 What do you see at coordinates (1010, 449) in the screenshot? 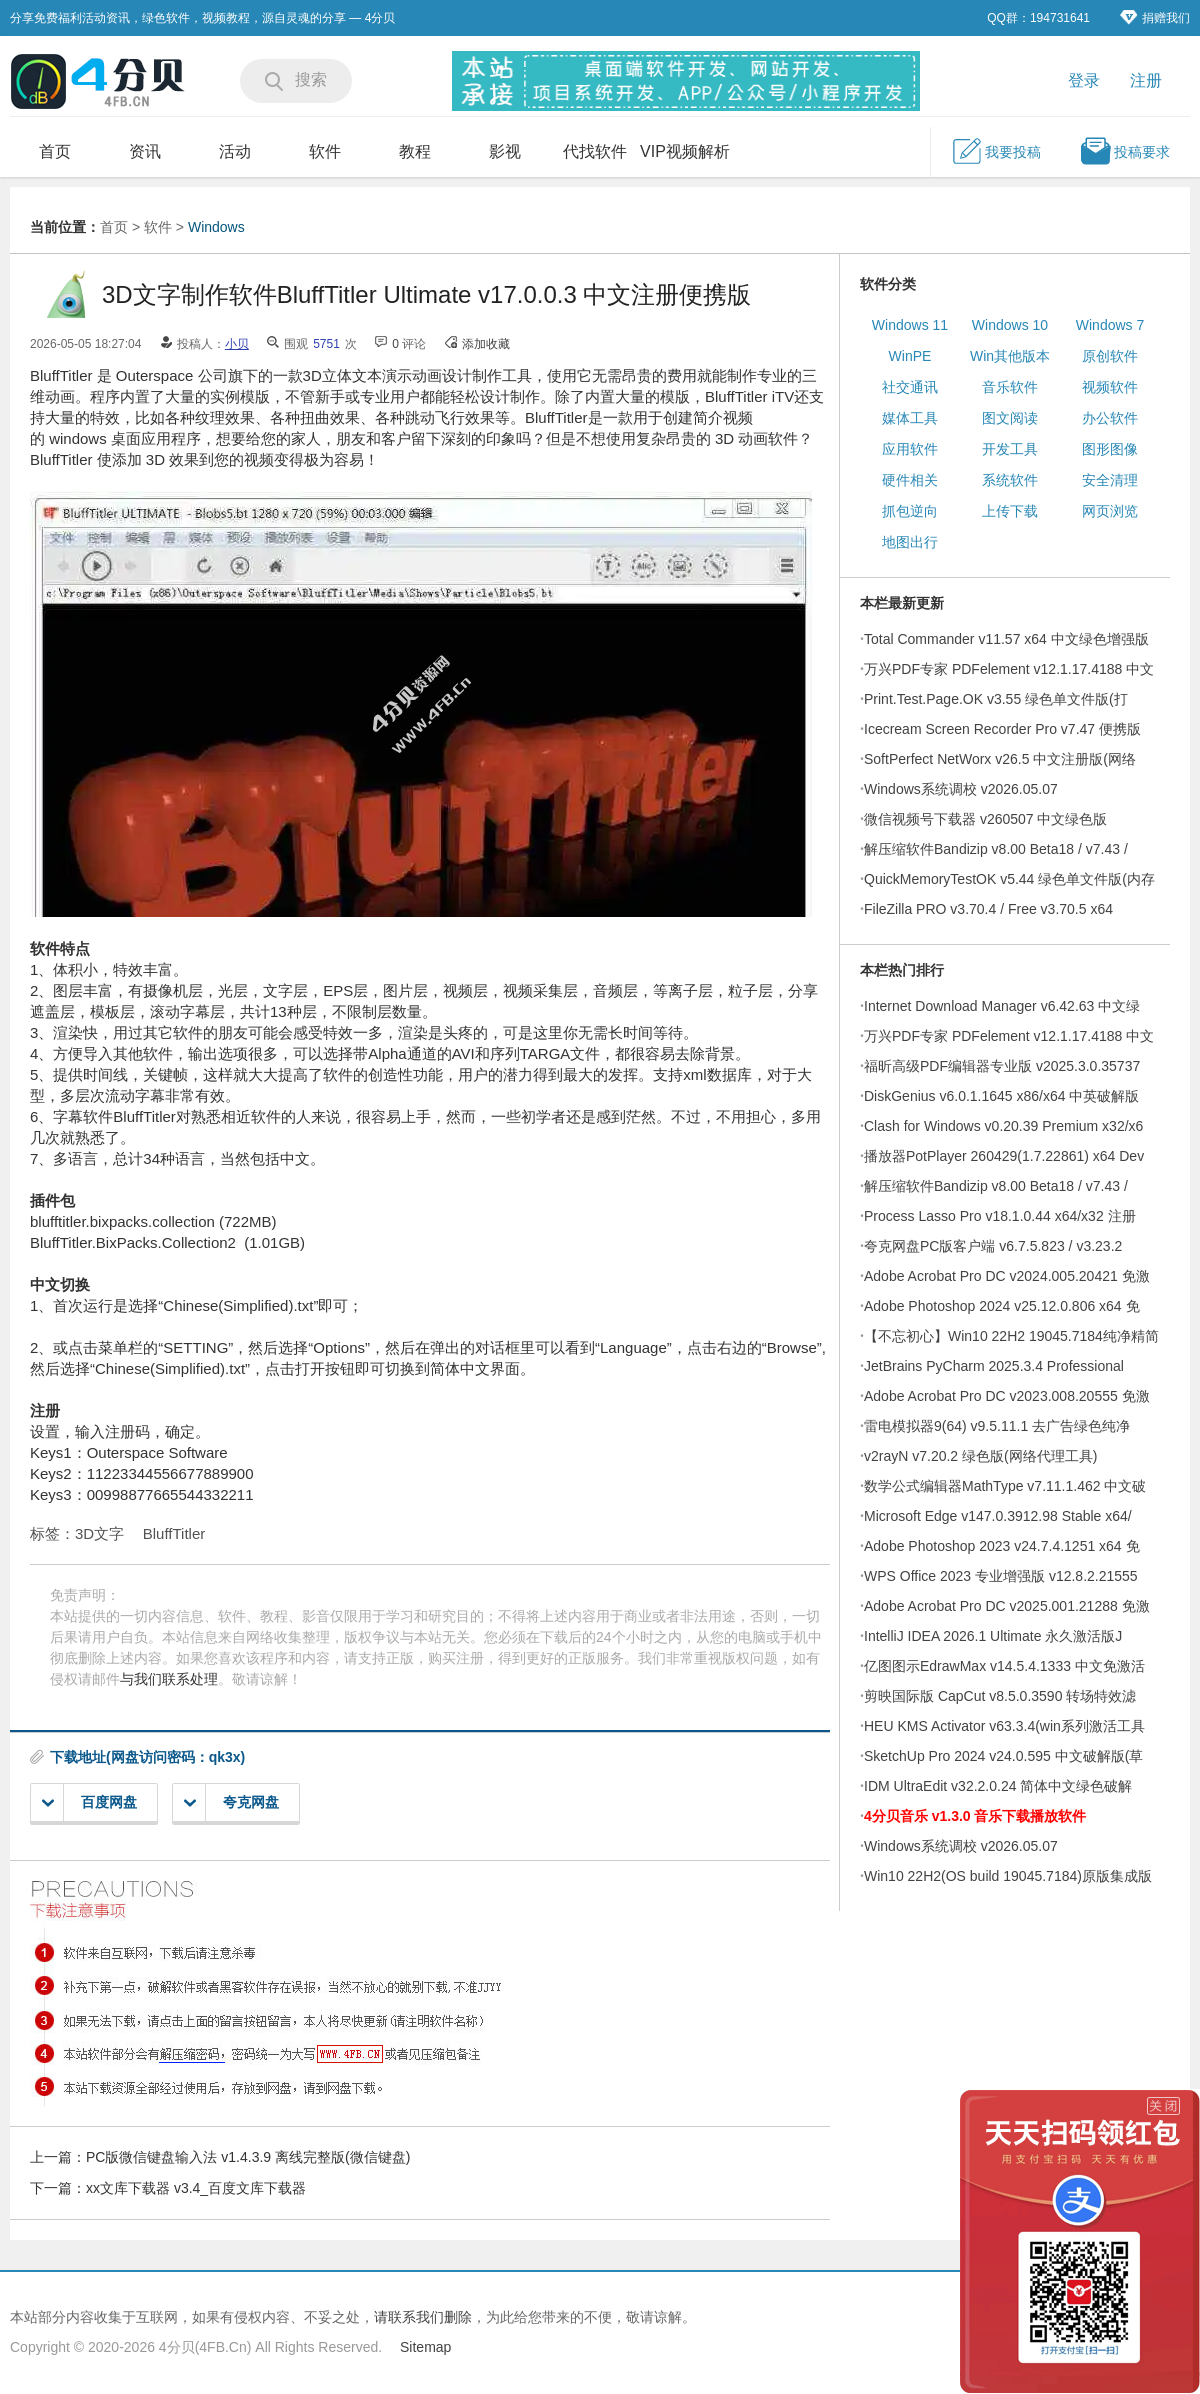
I see `开发工具` at bounding box center [1010, 449].